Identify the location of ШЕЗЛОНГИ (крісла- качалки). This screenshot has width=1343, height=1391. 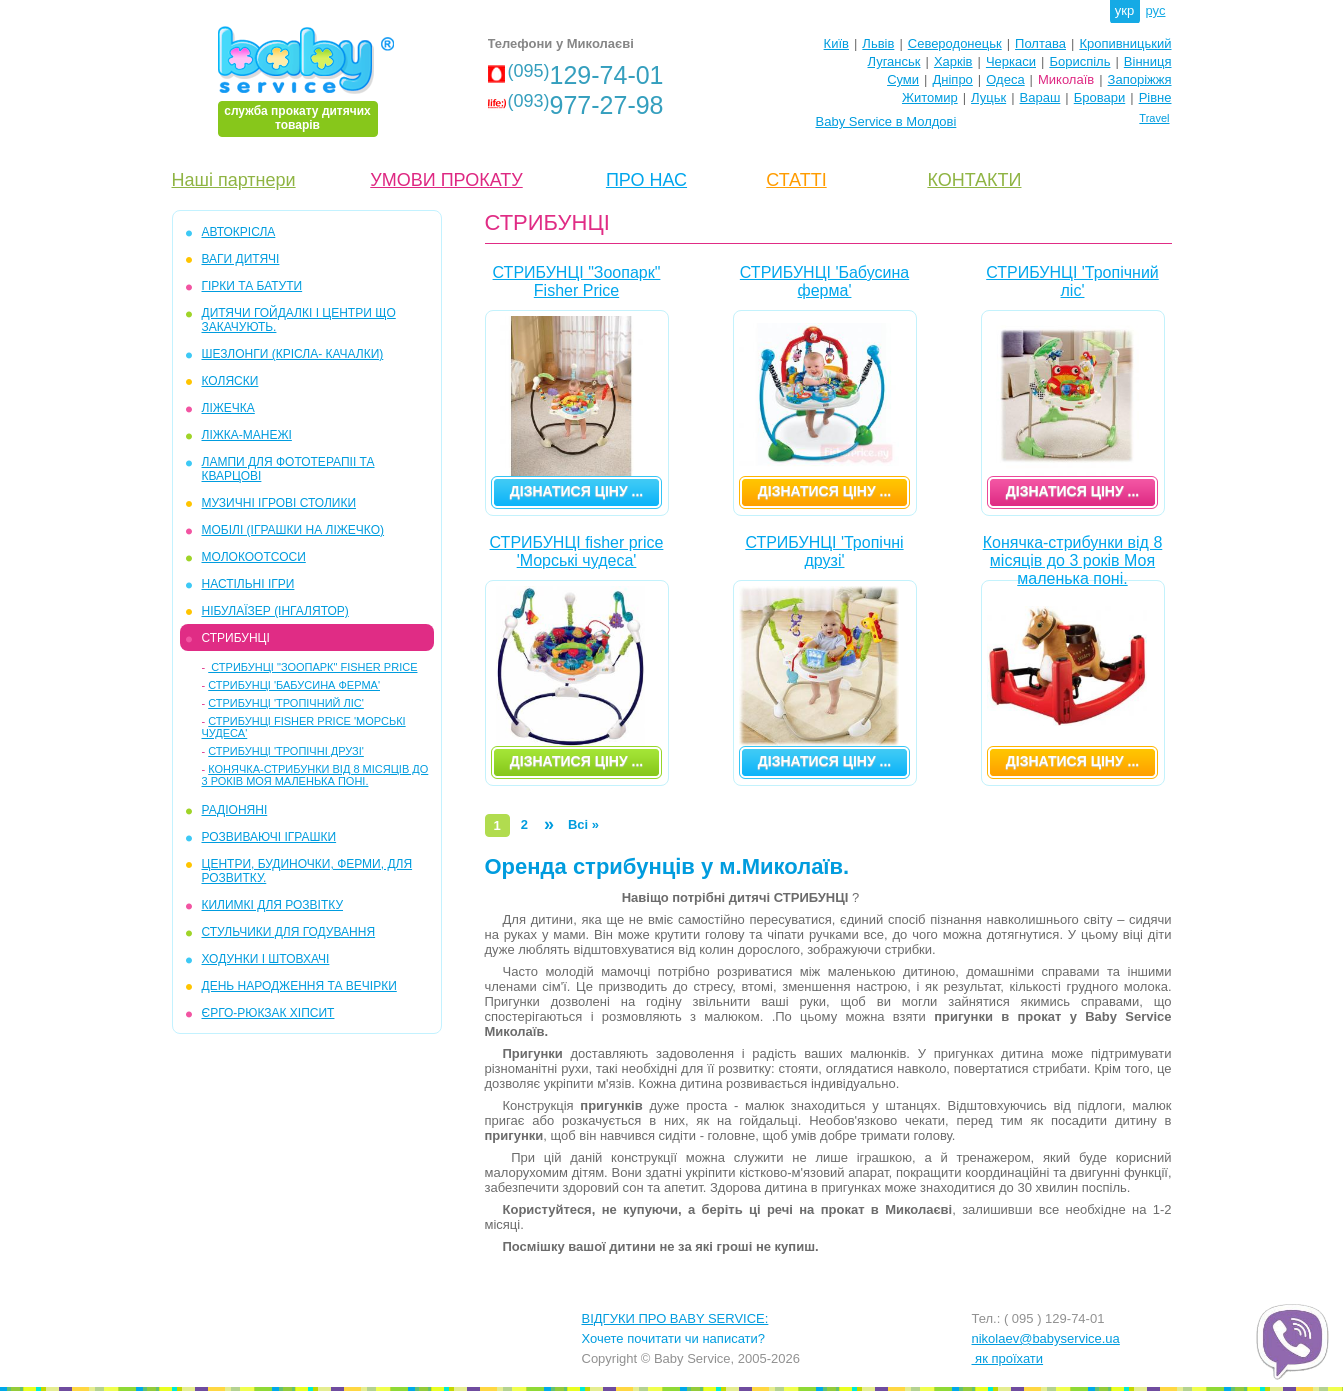
(293, 354).